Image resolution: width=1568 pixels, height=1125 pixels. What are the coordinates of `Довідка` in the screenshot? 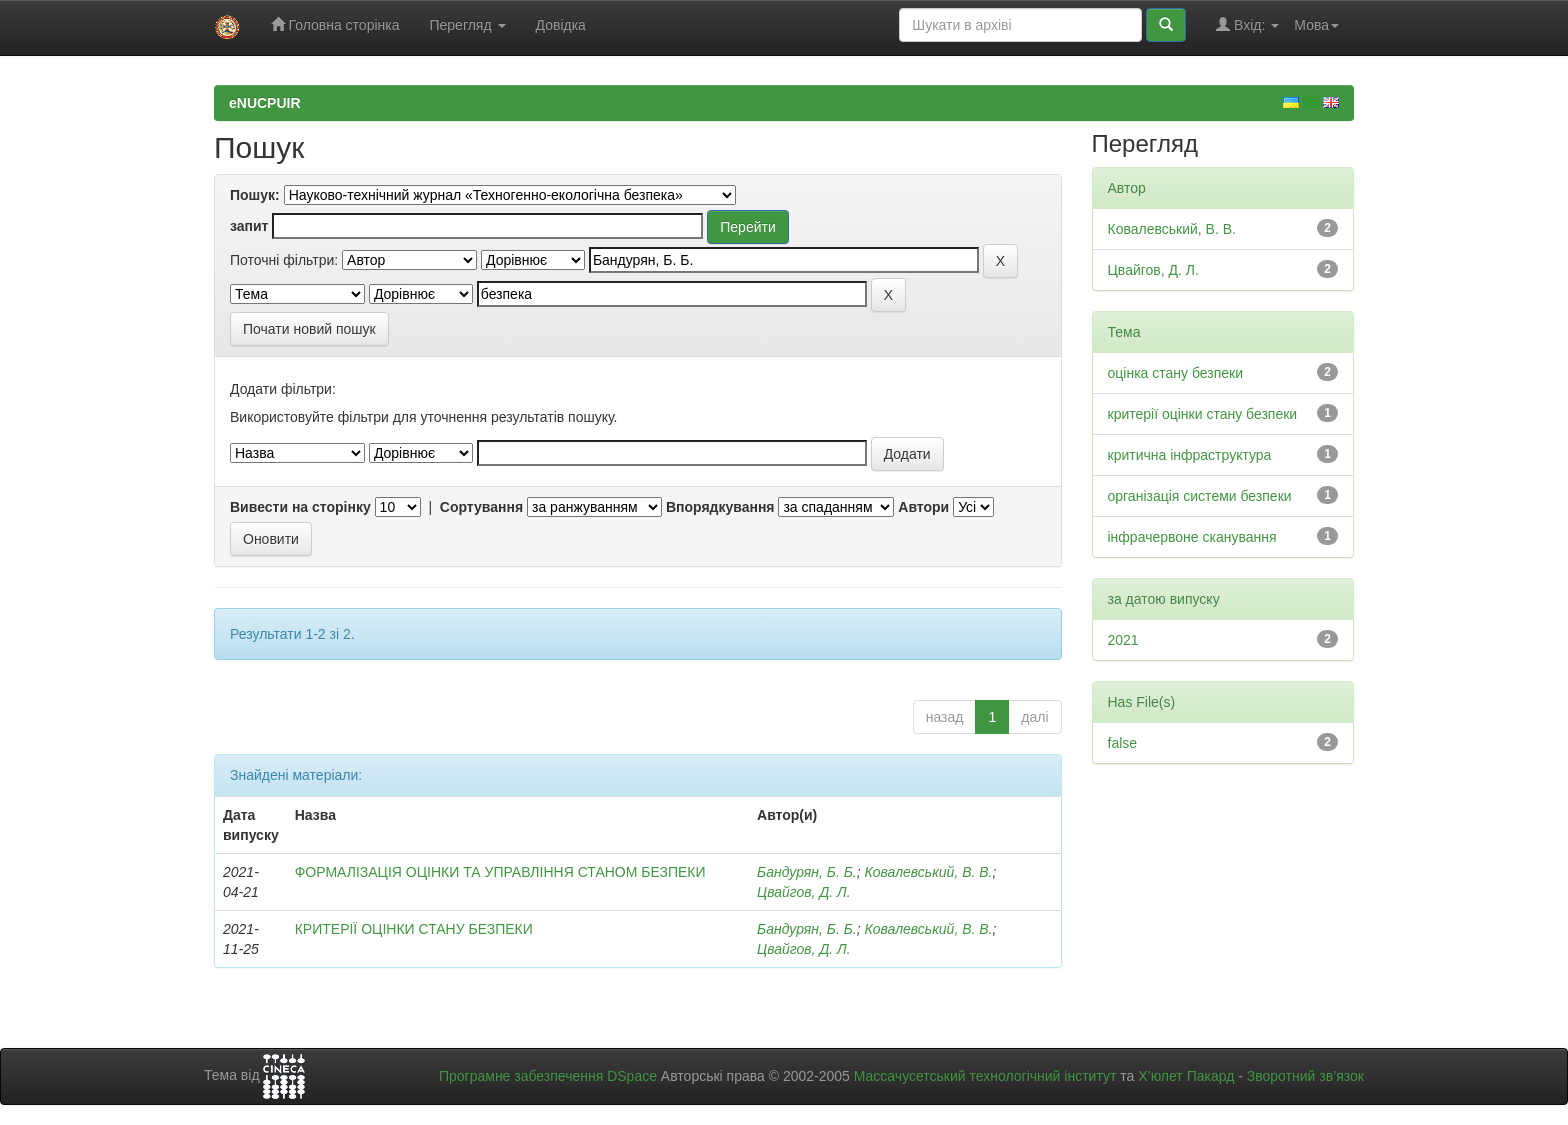 It's located at (561, 25).